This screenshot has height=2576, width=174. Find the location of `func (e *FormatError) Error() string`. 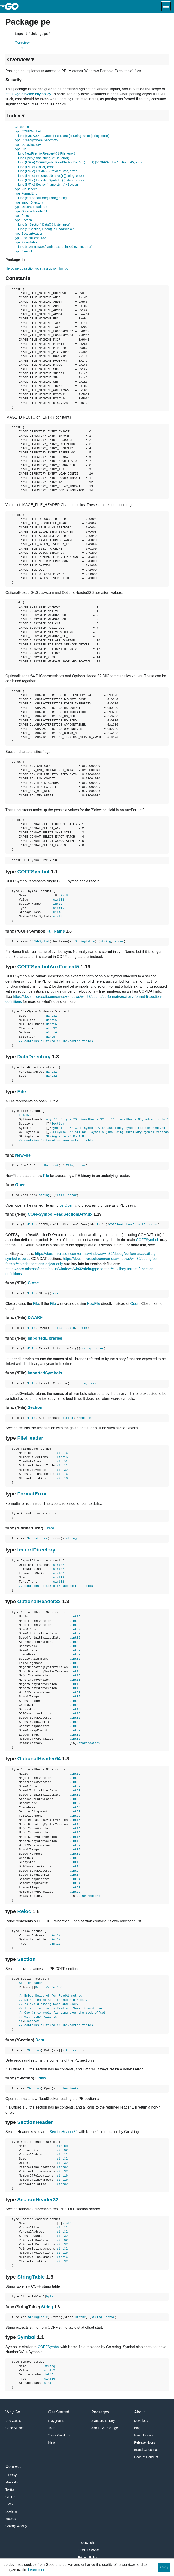

func (e *FormatError) Error() string is located at coordinates (42, 198).